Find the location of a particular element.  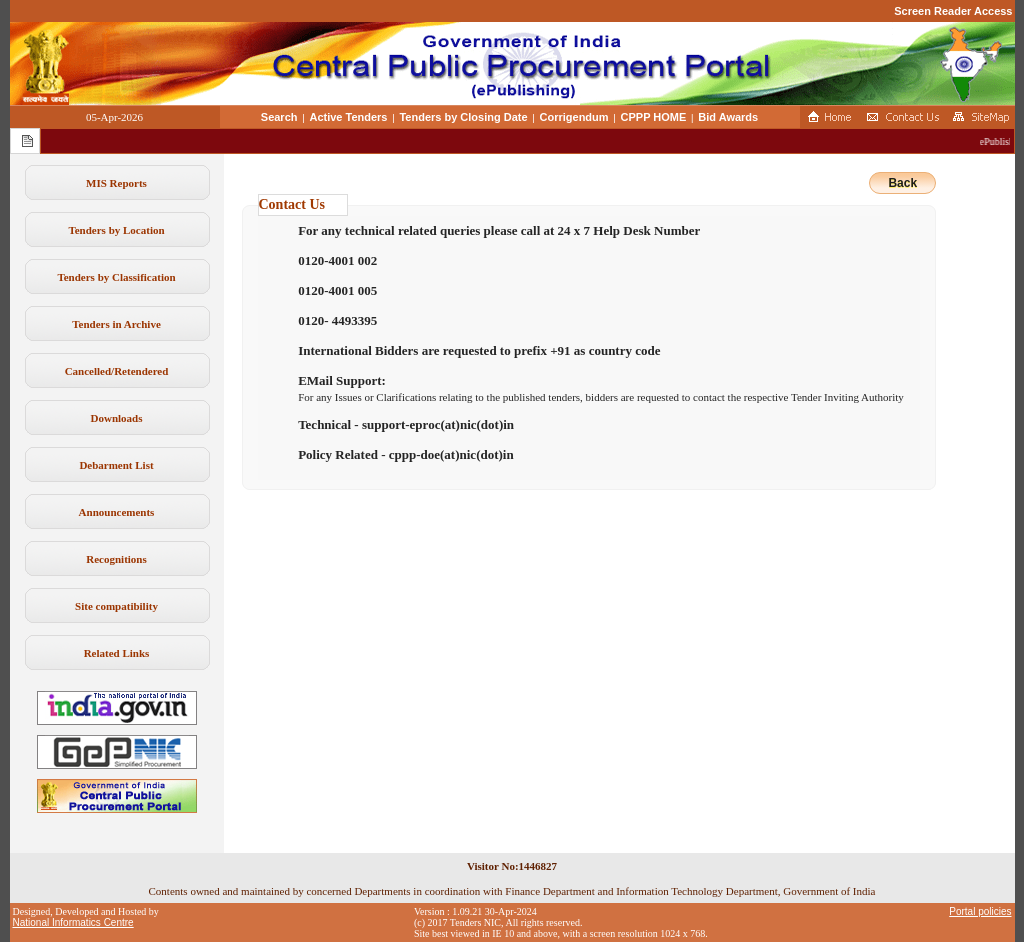

Portal policies is located at coordinates (980, 911).